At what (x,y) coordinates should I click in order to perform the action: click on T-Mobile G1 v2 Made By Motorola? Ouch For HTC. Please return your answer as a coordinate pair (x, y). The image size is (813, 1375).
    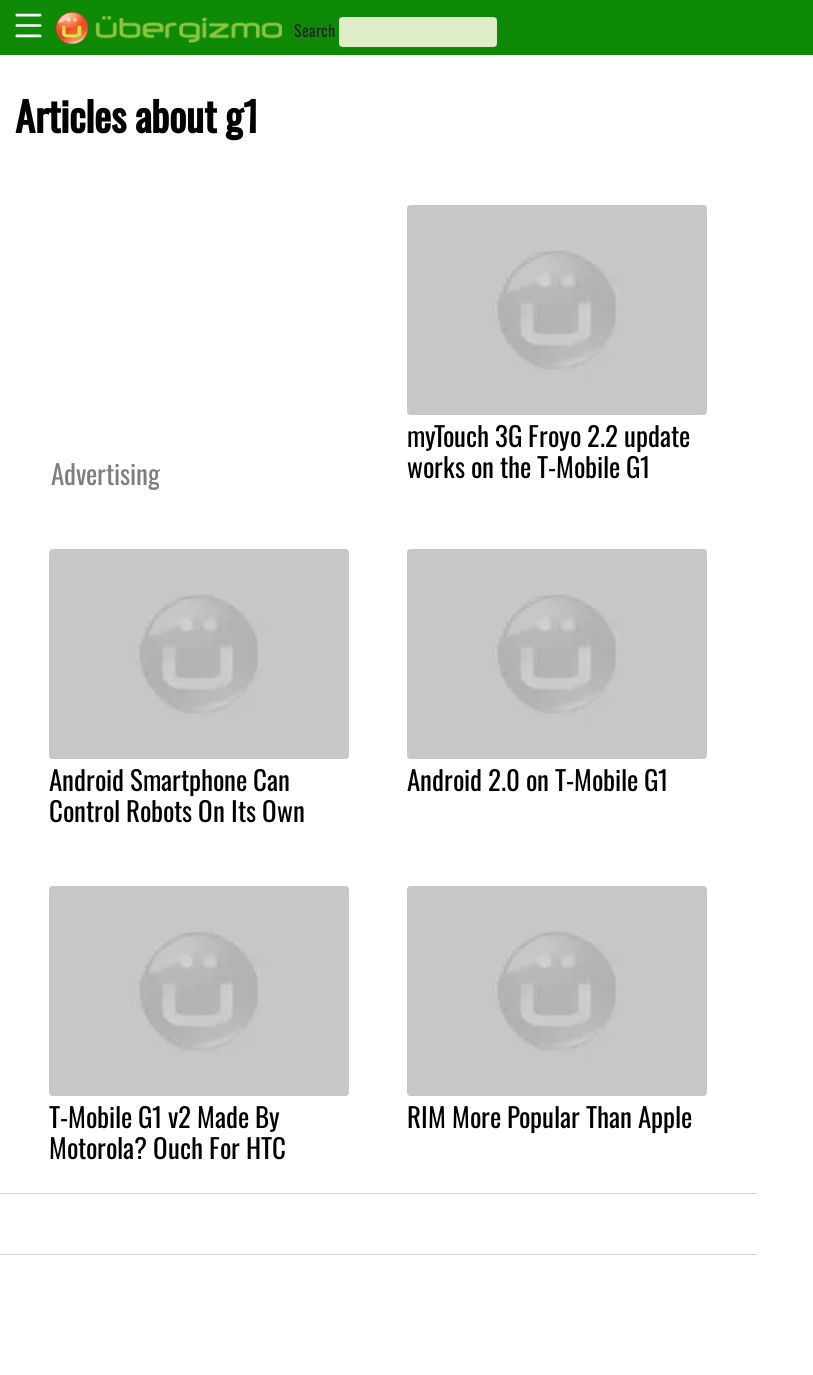
    Looking at the image, I should click on (167, 1131).